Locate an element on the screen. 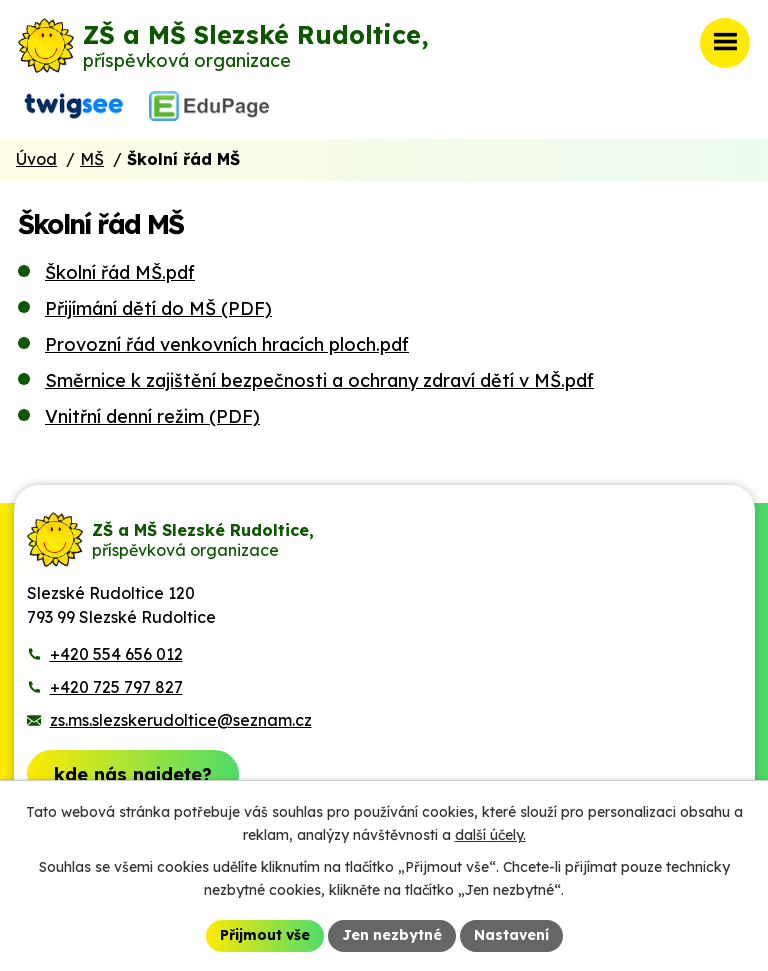  MŠ is located at coordinates (92, 159).